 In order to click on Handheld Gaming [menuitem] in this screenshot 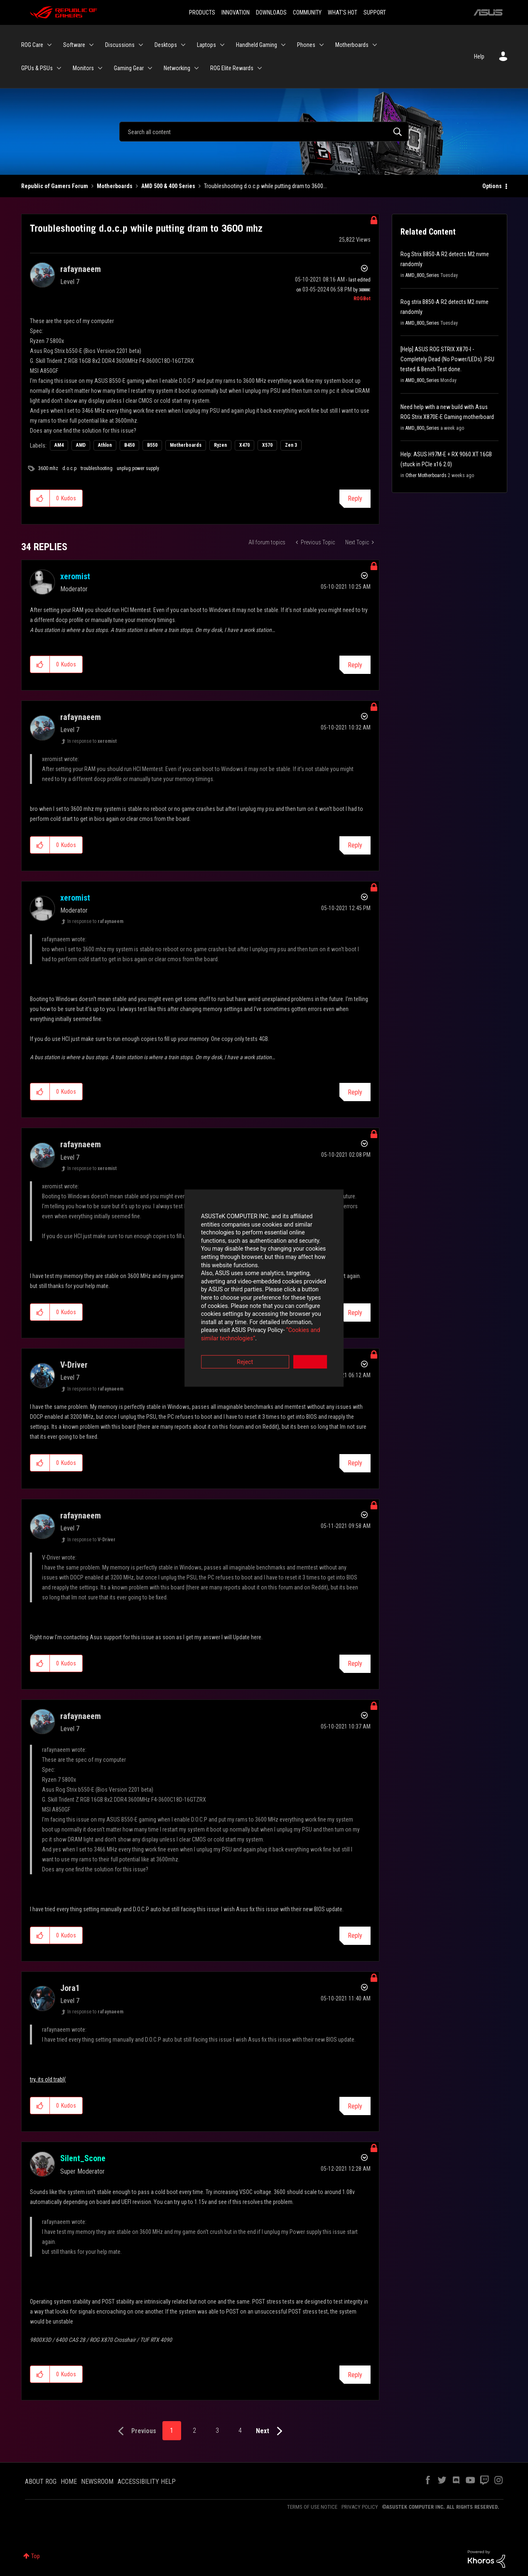, I will do `click(256, 45)`.